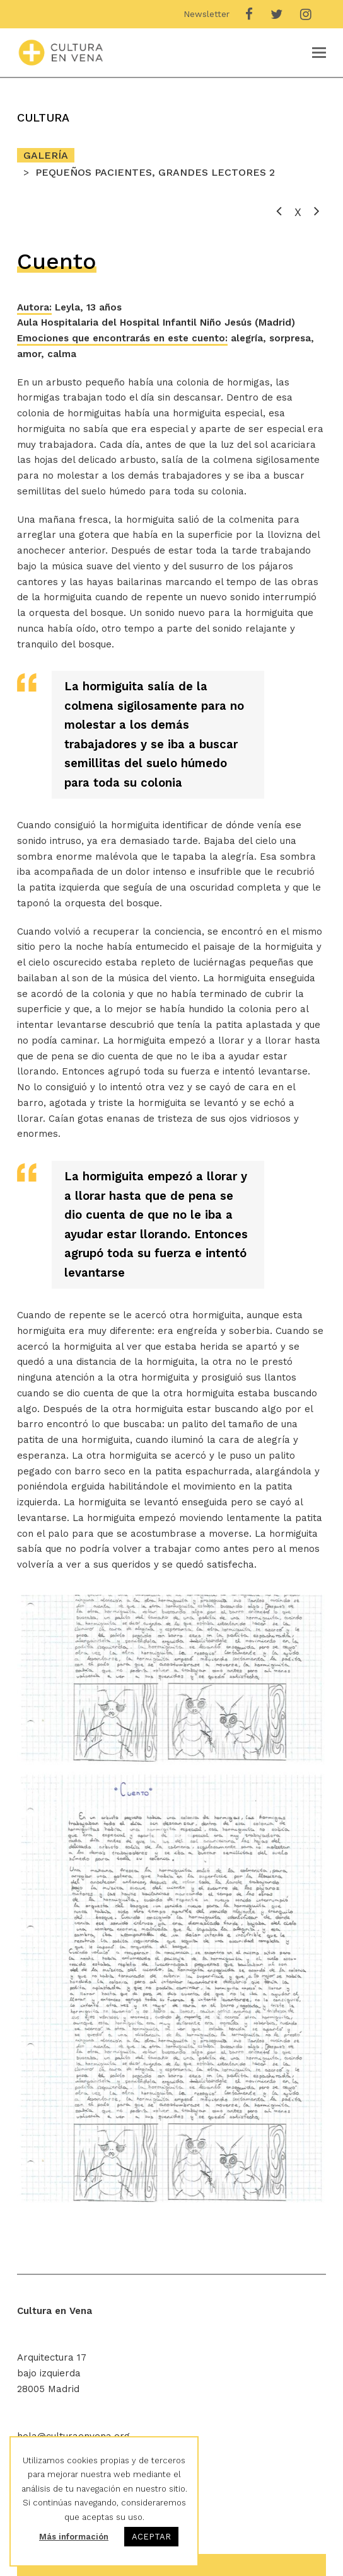 The height and width of the screenshot is (2576, 343). What do you see at coordinates (151, 2536) in the screenshot?
I see `ACEPTAR [button]` at bounding box center [151, 2536].